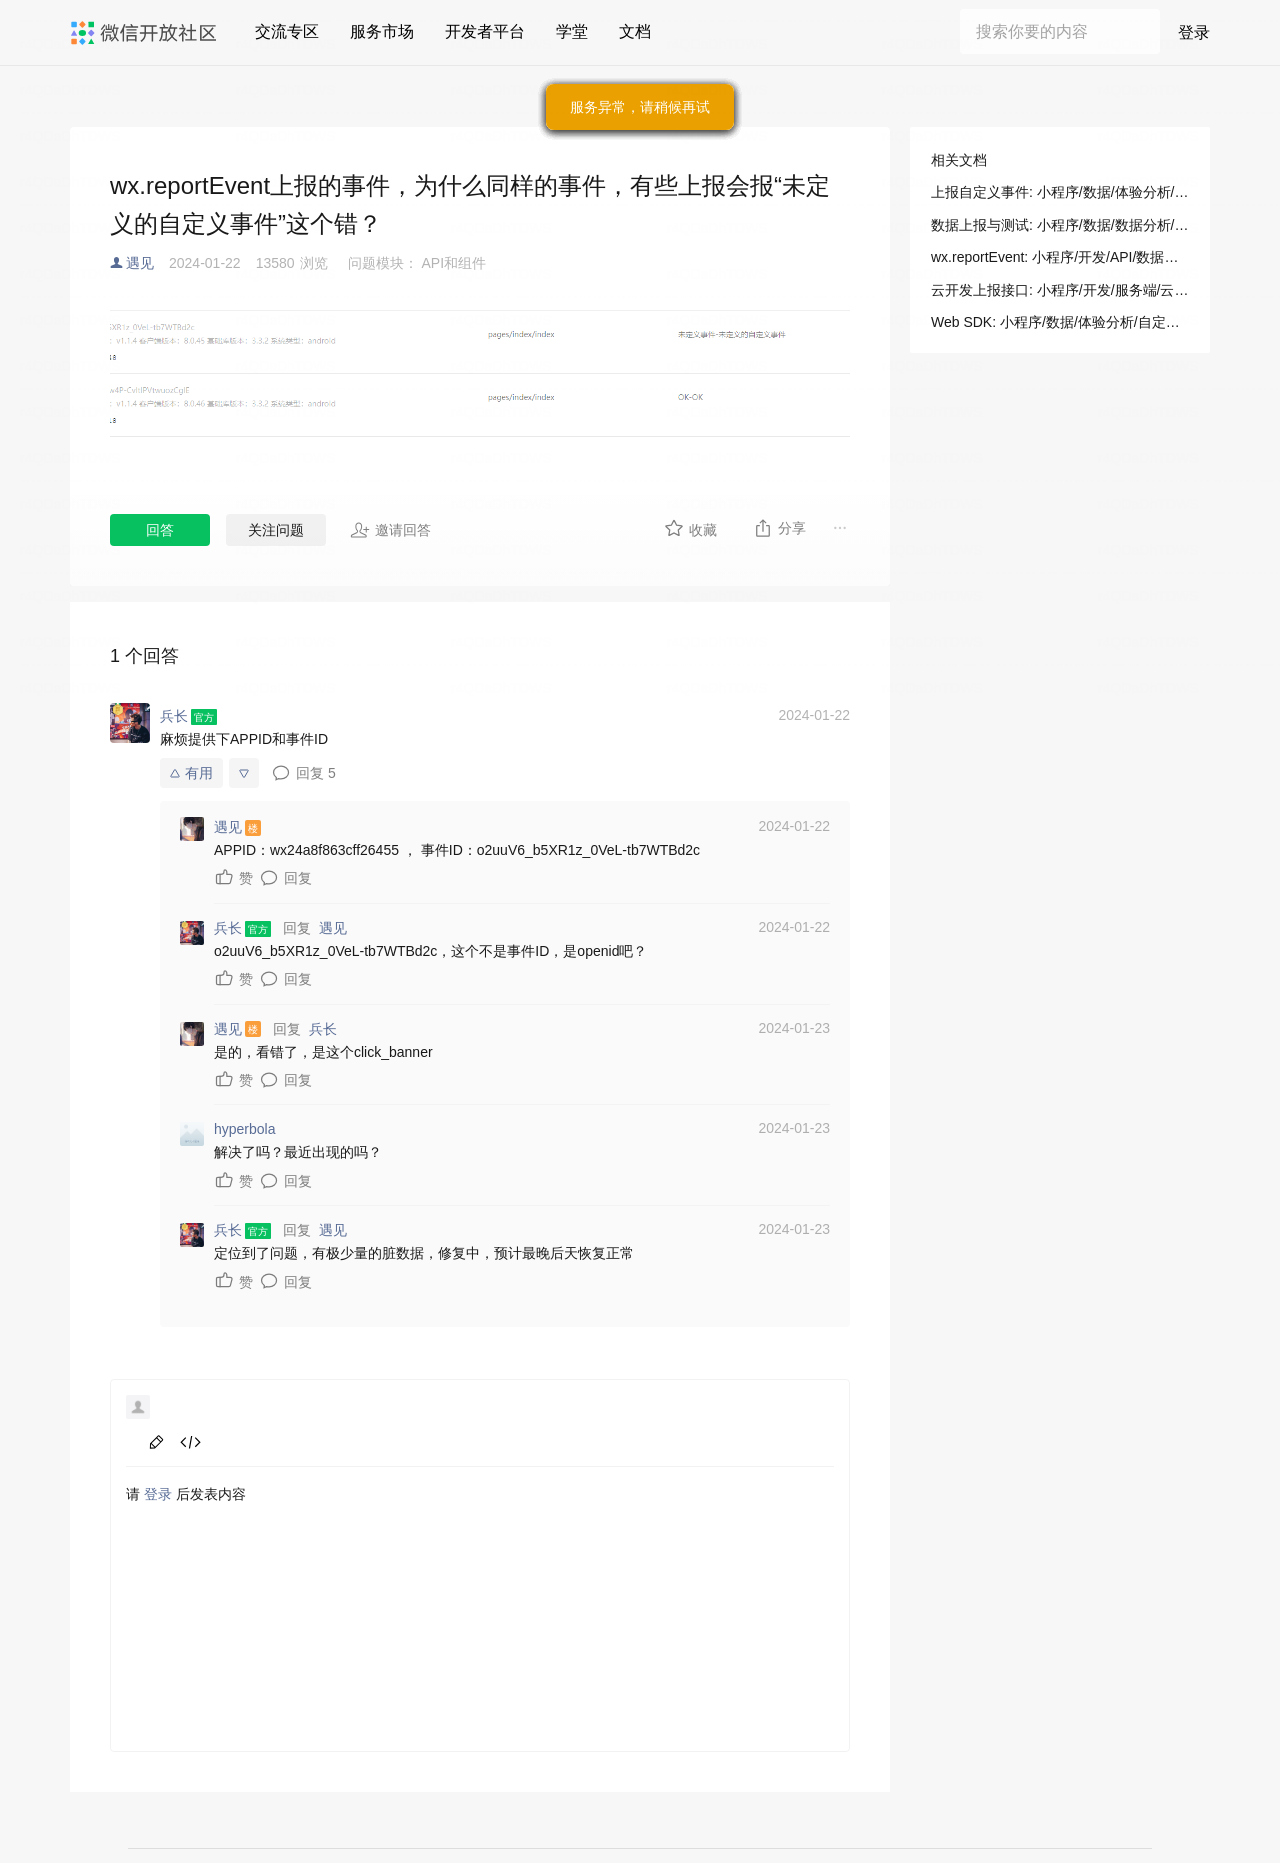  I want to click on Web SDK: 小程序/数据/体验分析/自定义上报/Web SDK, so click(1060, 322).